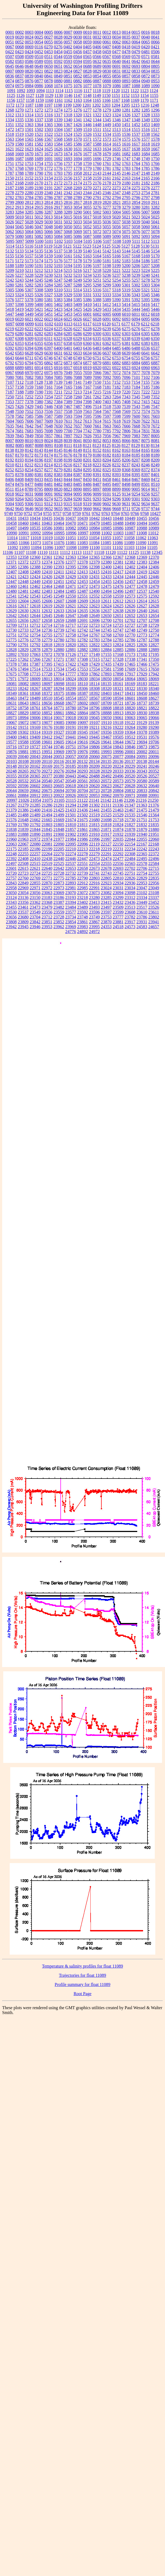  Describe the element at coordinates (68, 508) in the screenshot. I see `9657` at that location.